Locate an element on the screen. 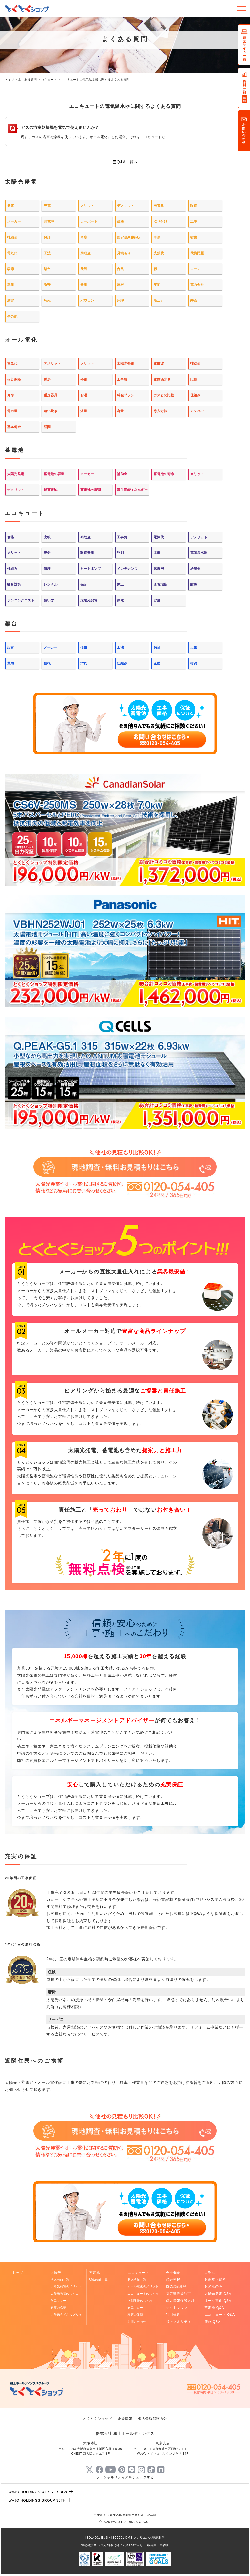 The width and height of the screenshot is (250, 2576). 取り付け is located at coordinates (160, 221).